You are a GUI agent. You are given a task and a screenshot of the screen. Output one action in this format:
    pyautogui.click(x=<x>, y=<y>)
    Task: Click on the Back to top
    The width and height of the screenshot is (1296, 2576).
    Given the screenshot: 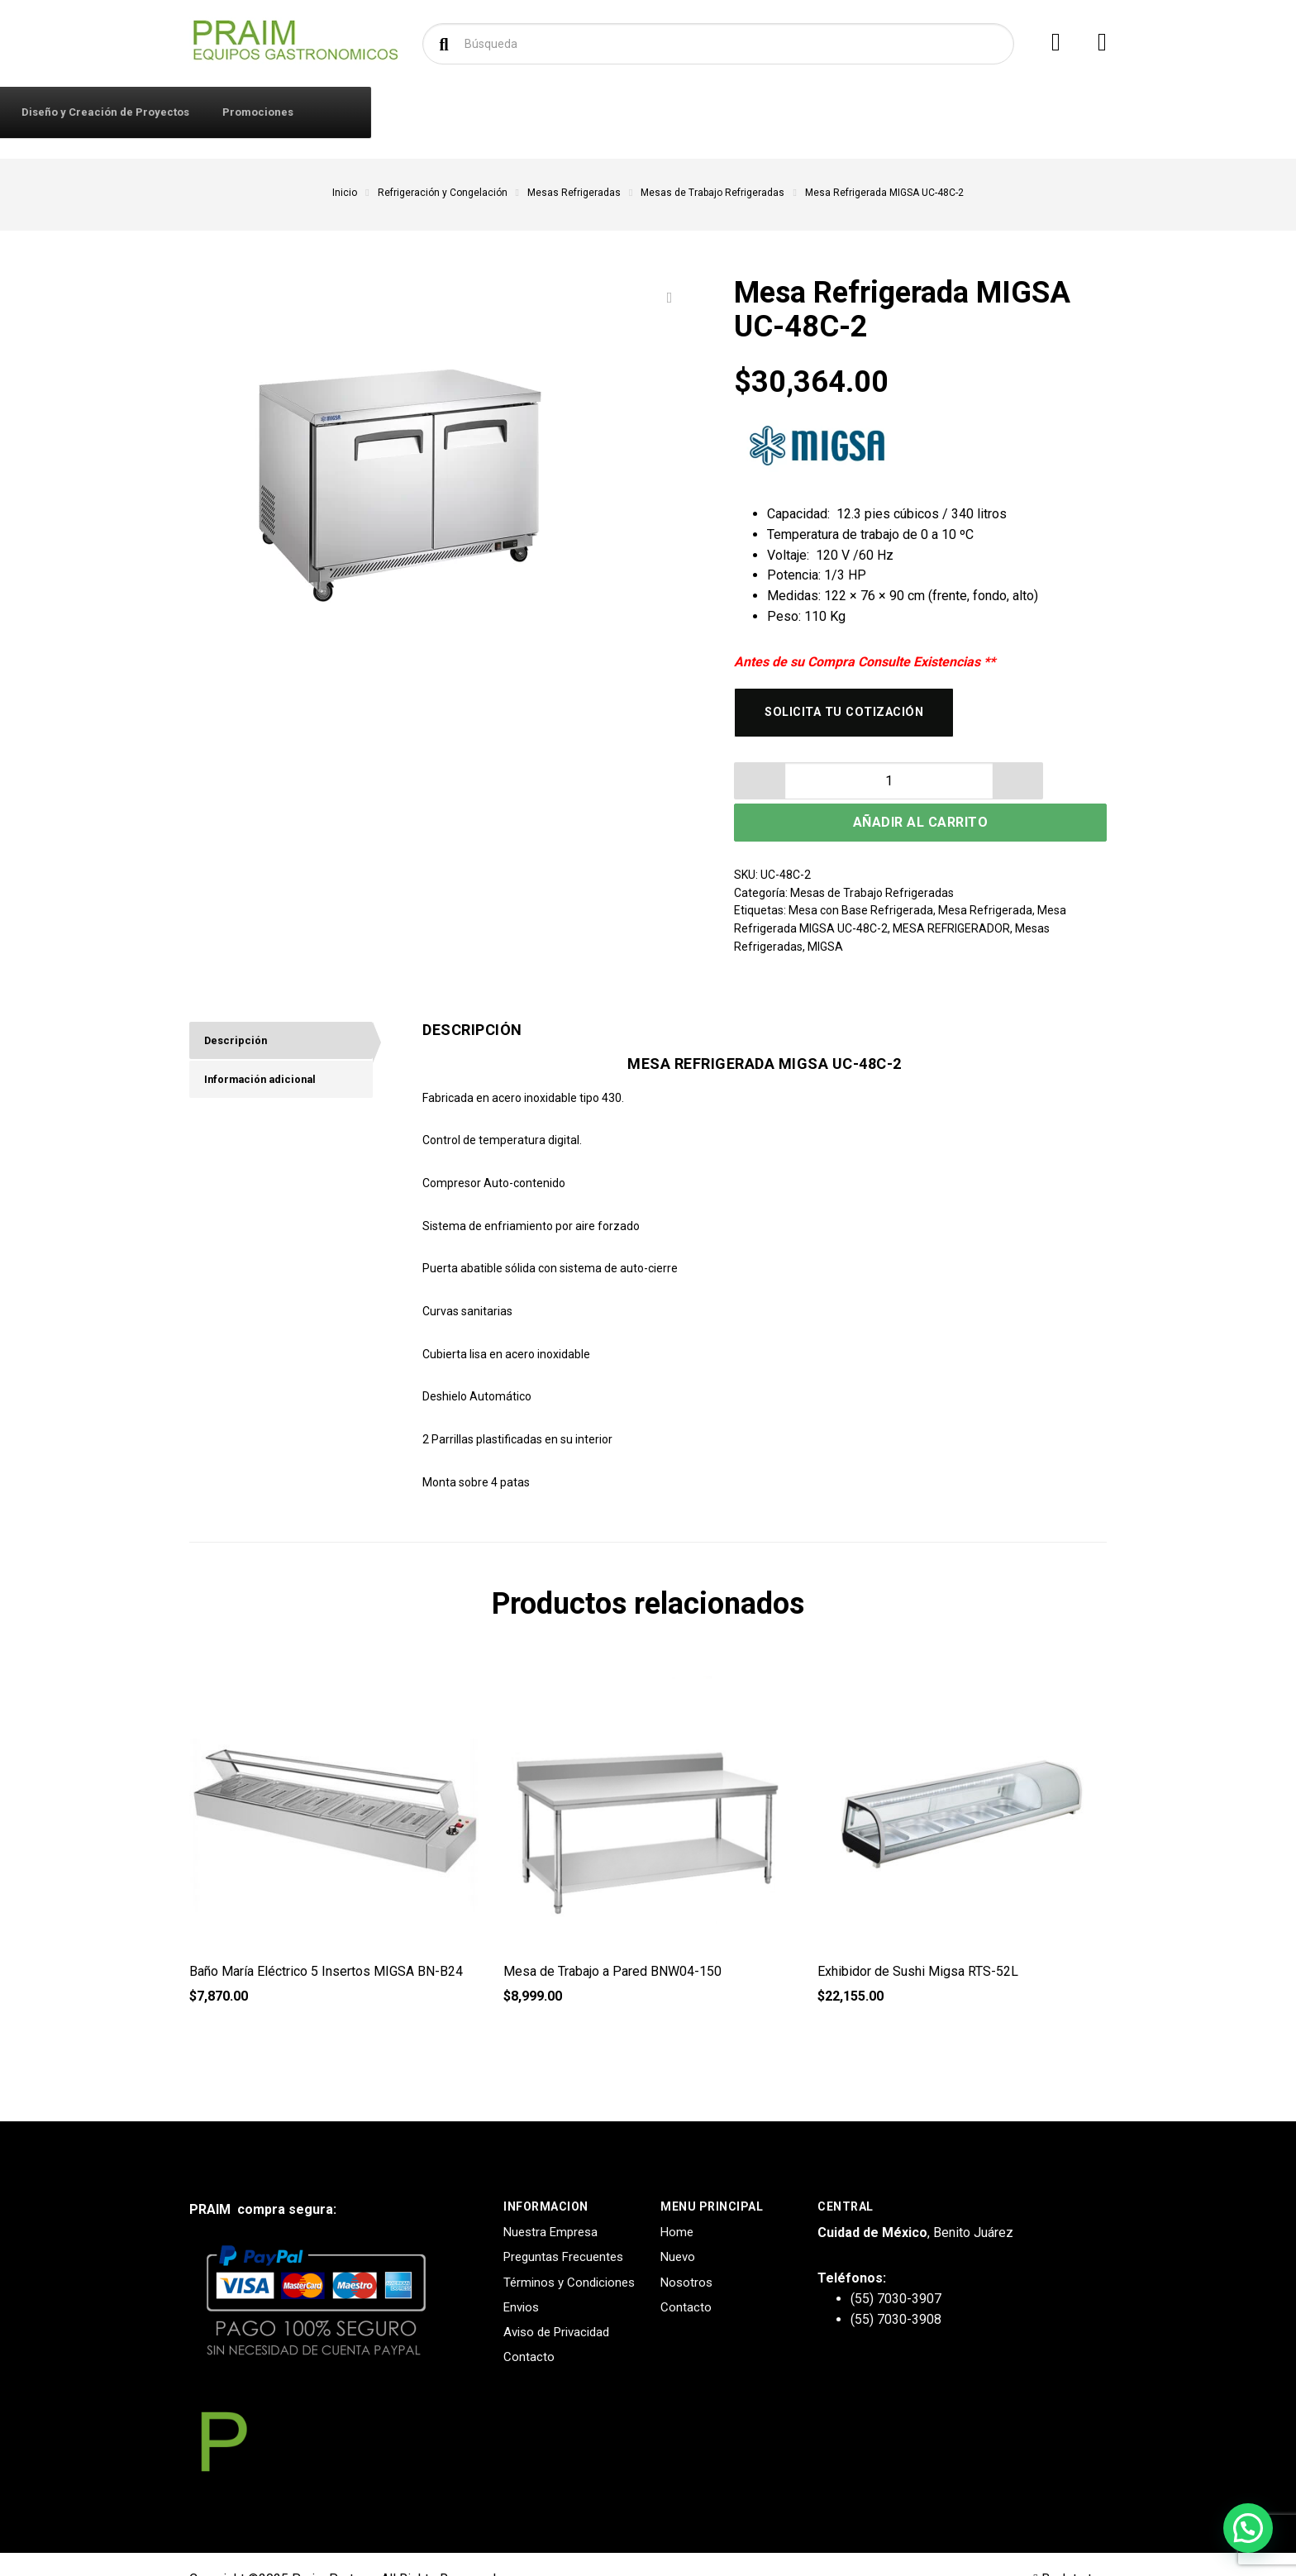 What is the action you would take?
    pyautogui.click(x=1070, y=2548)
    